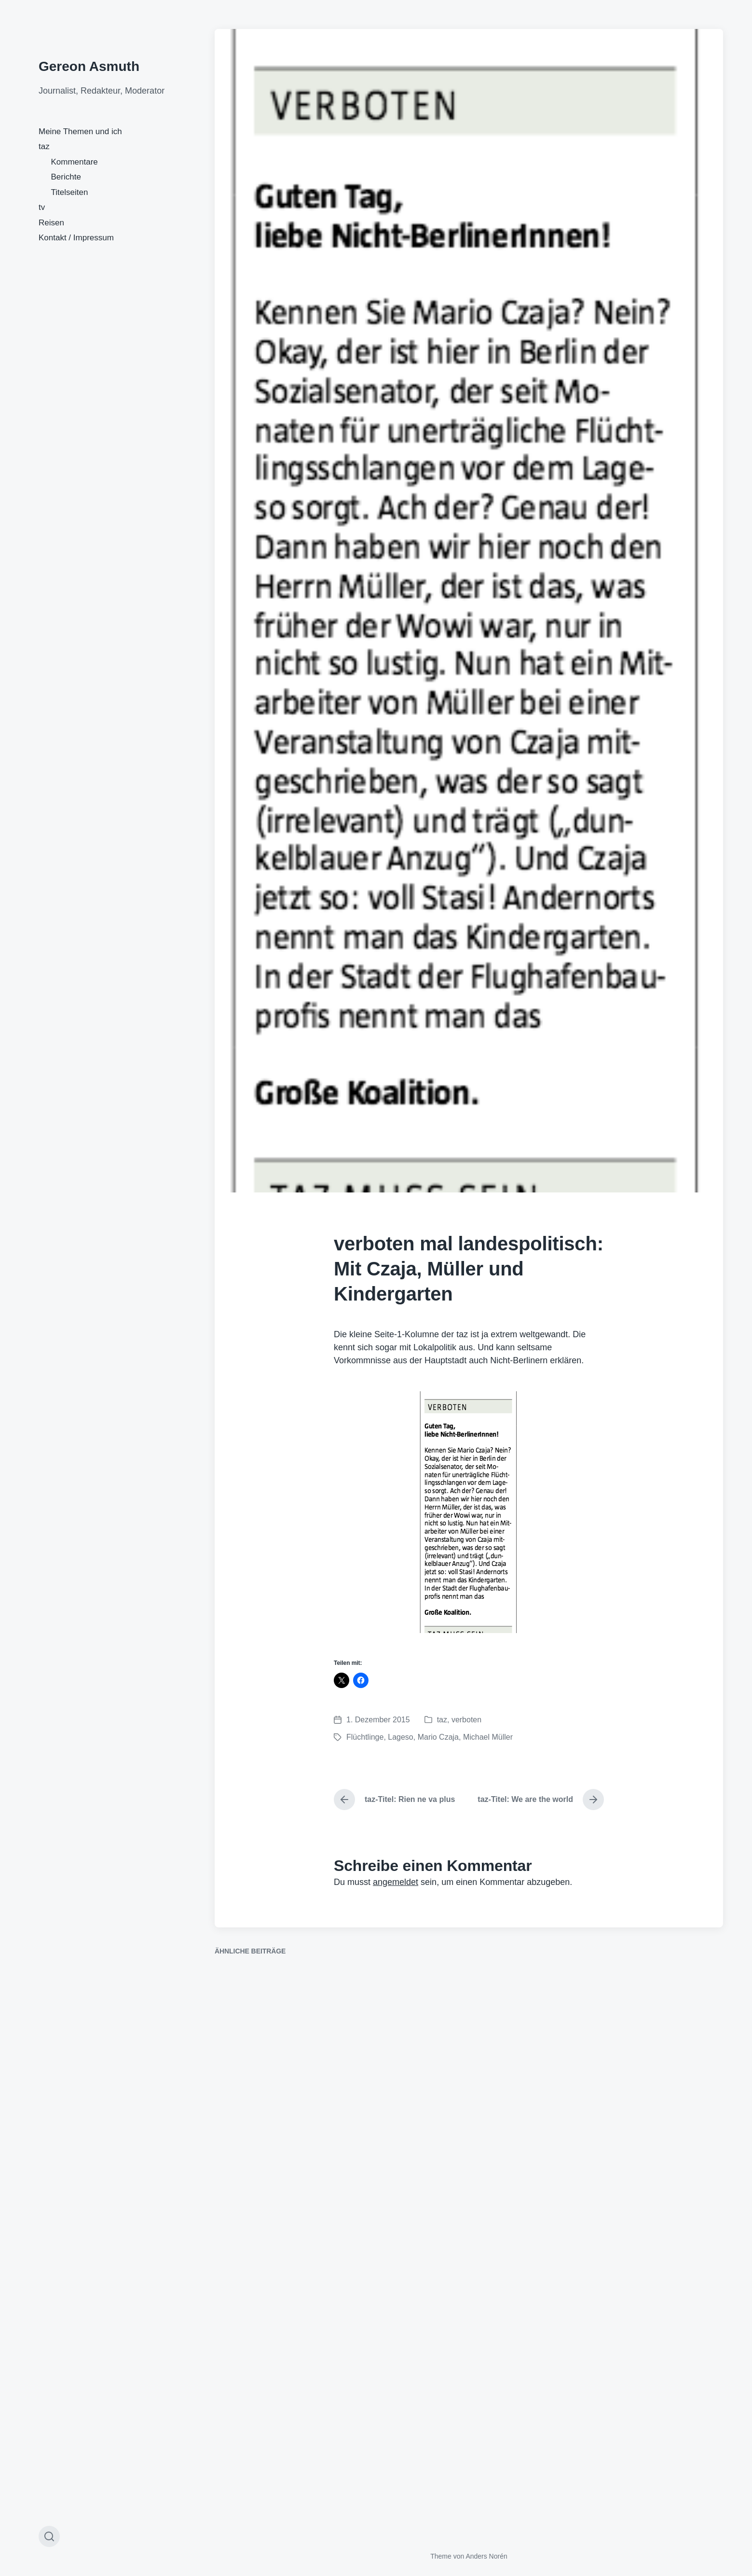 The image size is (752, 2576). Describe the element at coordinates (76, 237) in the screenshot. I see `Kontakt / Impressum` at that location.